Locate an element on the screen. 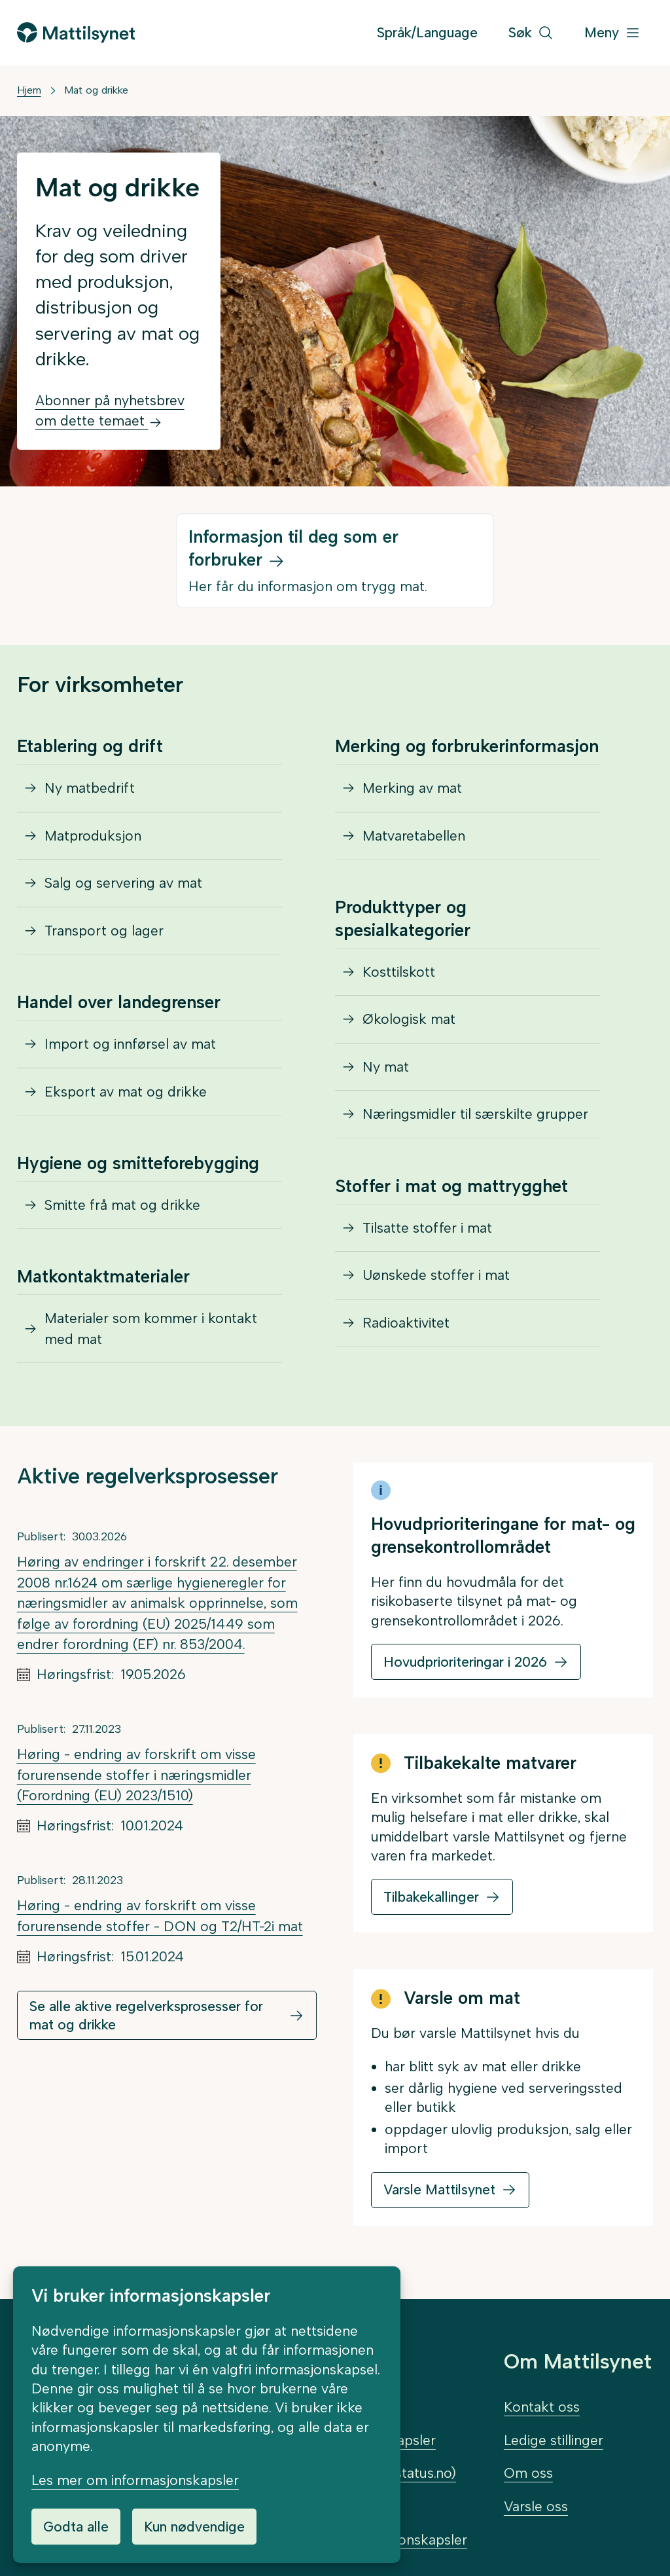 Image resolution: width=670 pixels, height=2576 pixels. Ledige stillinger is located at coordinates (553, 2440).